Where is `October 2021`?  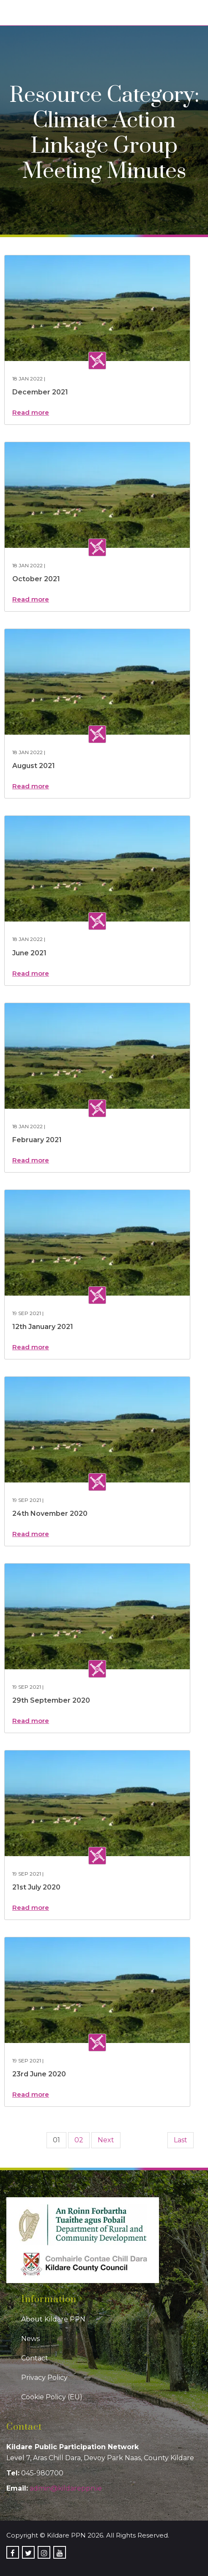 October 2021 is located at coordinates (36, 579).